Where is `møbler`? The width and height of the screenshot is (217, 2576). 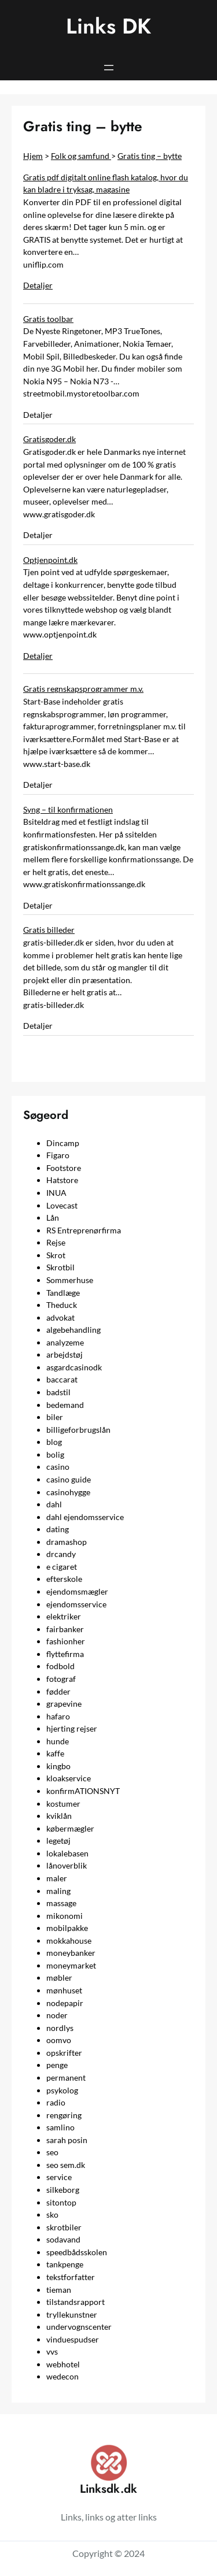
møbler is located at coordinates (59, 1977).